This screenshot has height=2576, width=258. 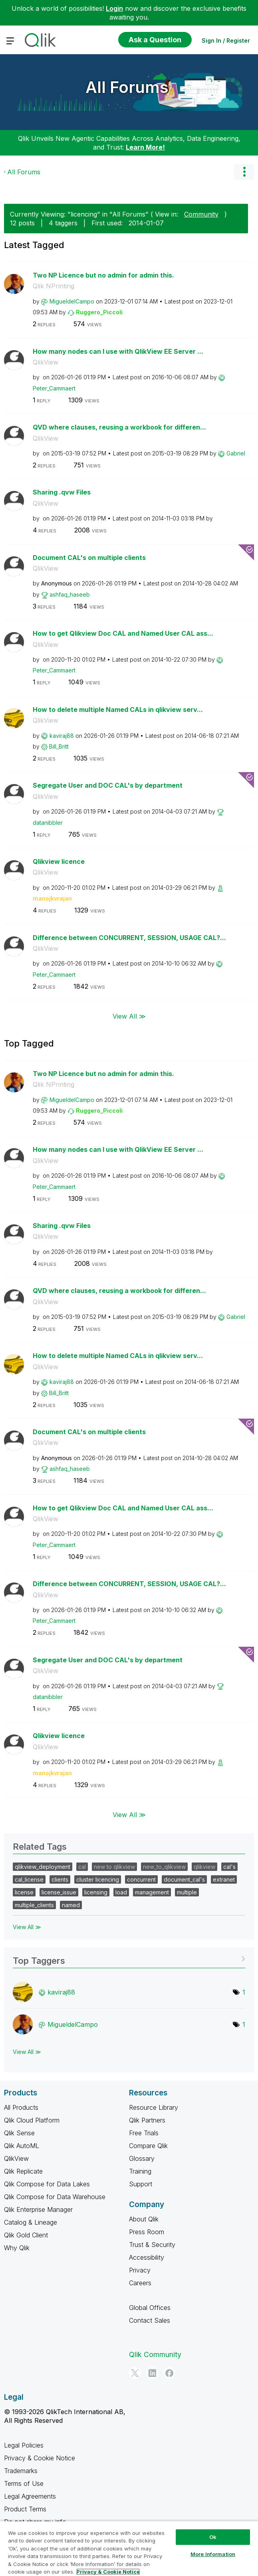 I want to click on Qlik Enterprise Manager, so click(x=38, y=2209).